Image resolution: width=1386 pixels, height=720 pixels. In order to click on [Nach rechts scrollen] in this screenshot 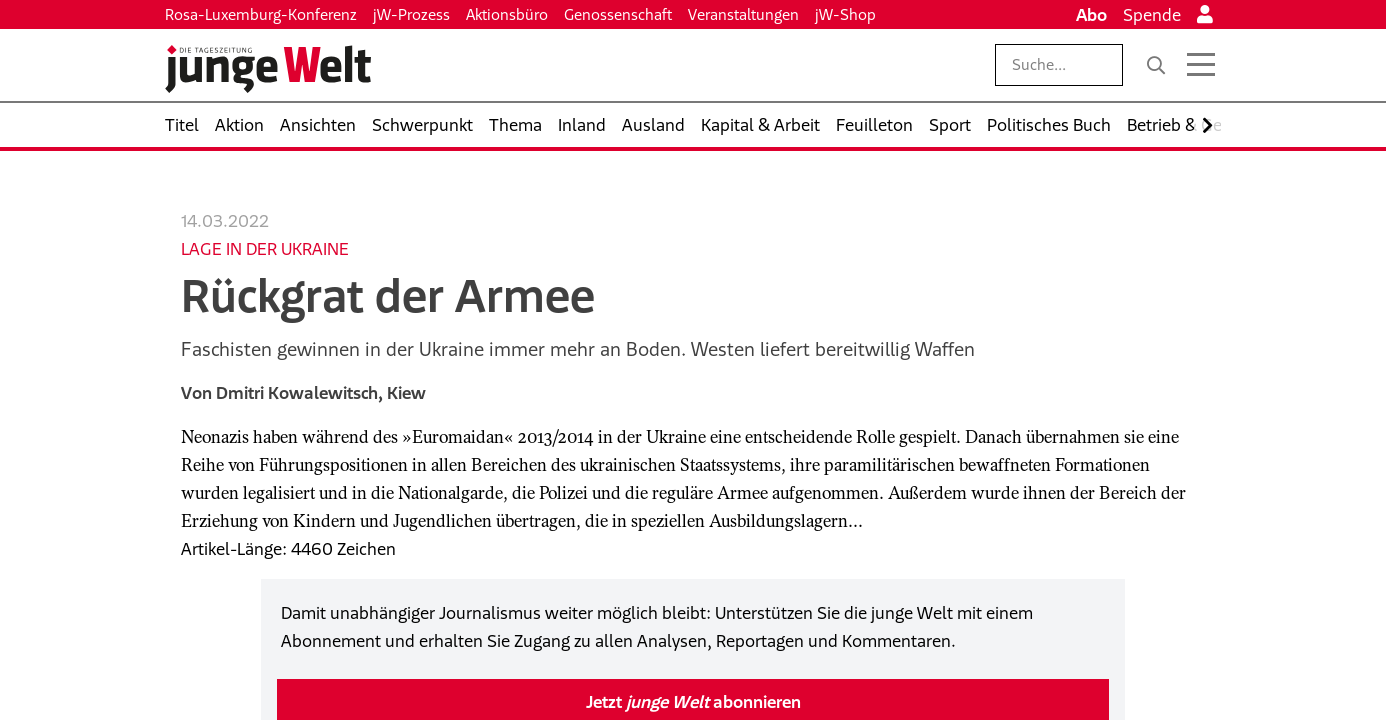, I will do `click(1207, 125)`.